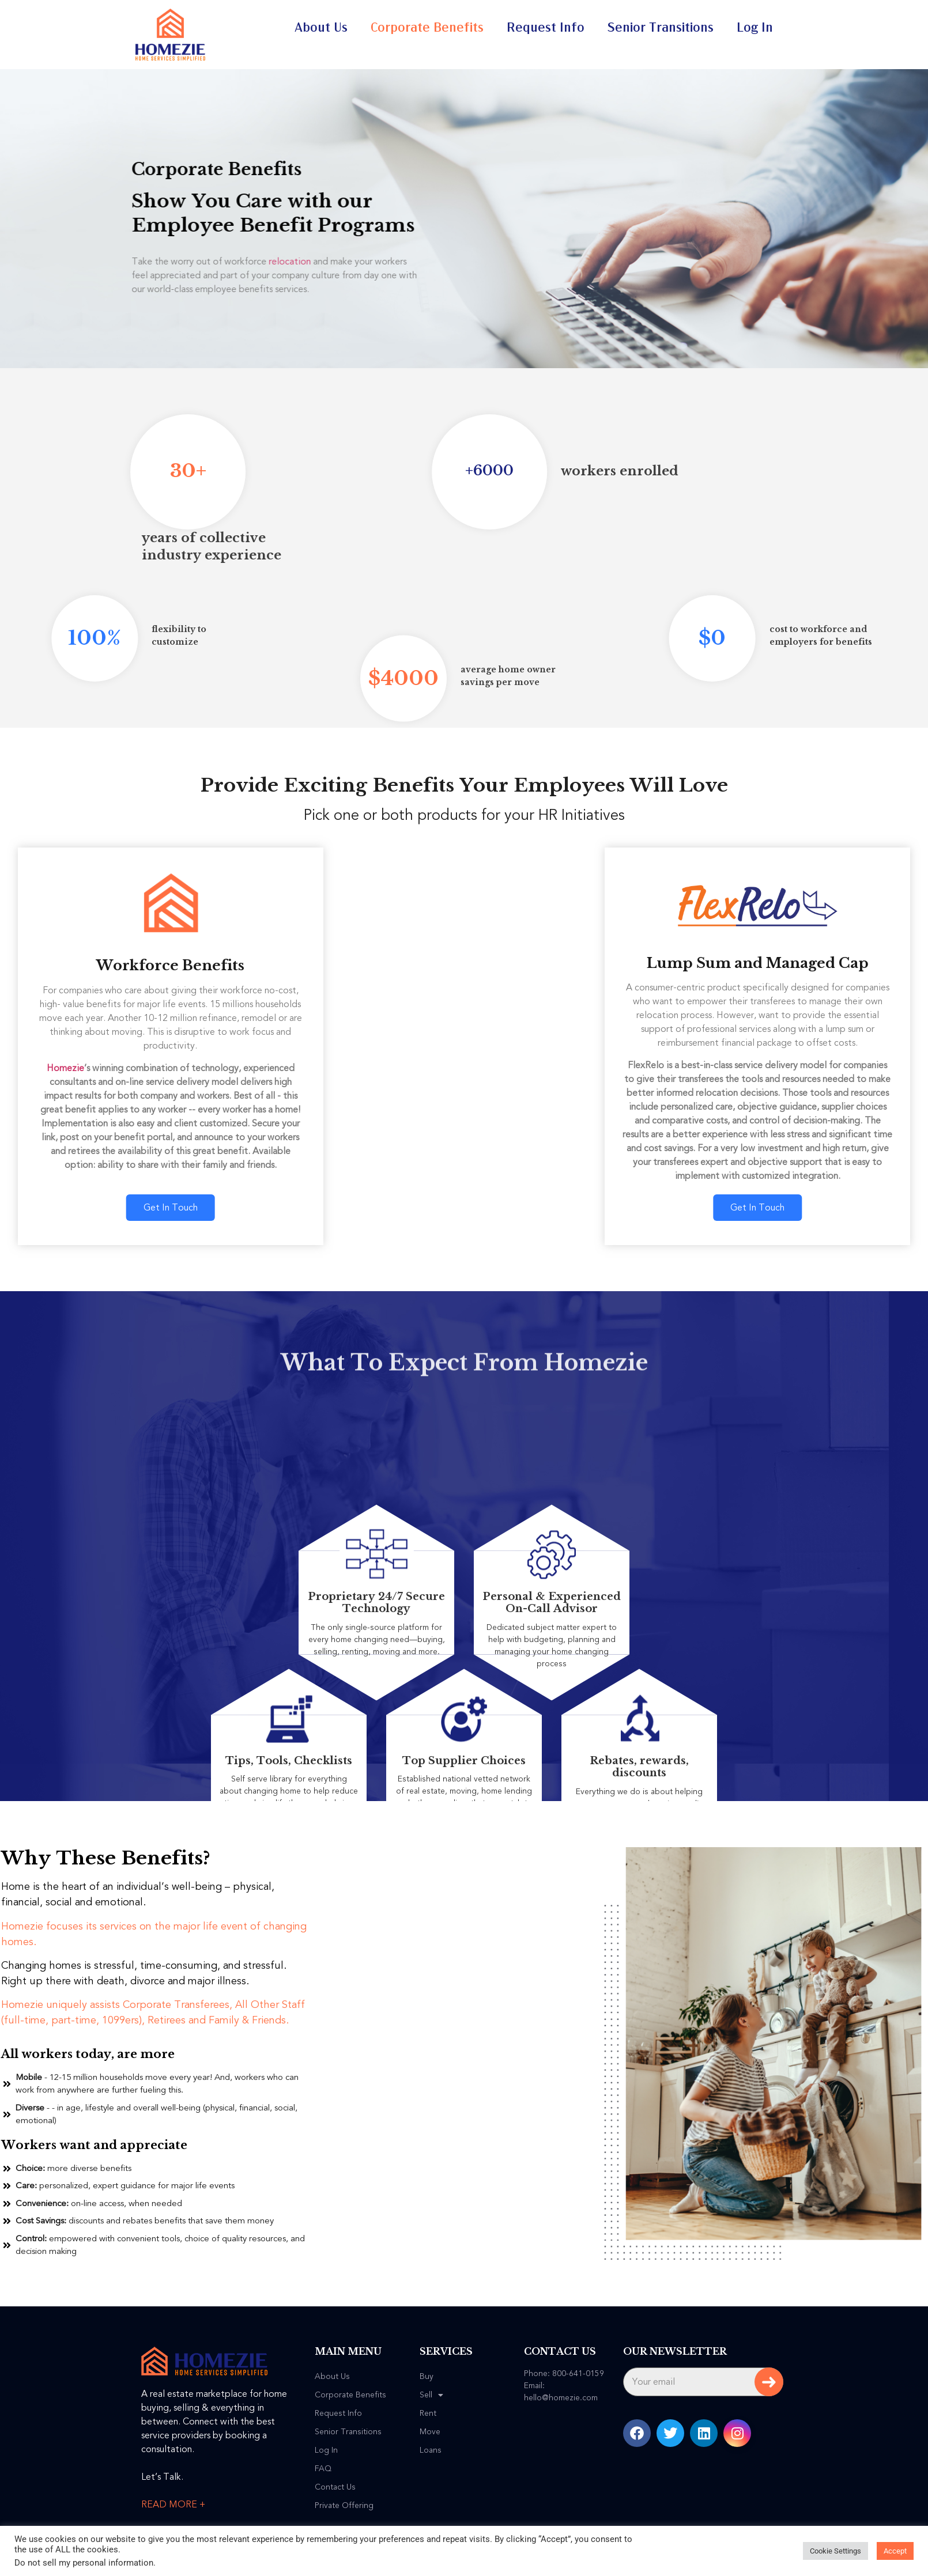 This screenshot has height=2576, width=928. What do you see at coordinates (661, 28) in the screenshot?
I see `Senior Transitions` at bounding box center [661, 28].